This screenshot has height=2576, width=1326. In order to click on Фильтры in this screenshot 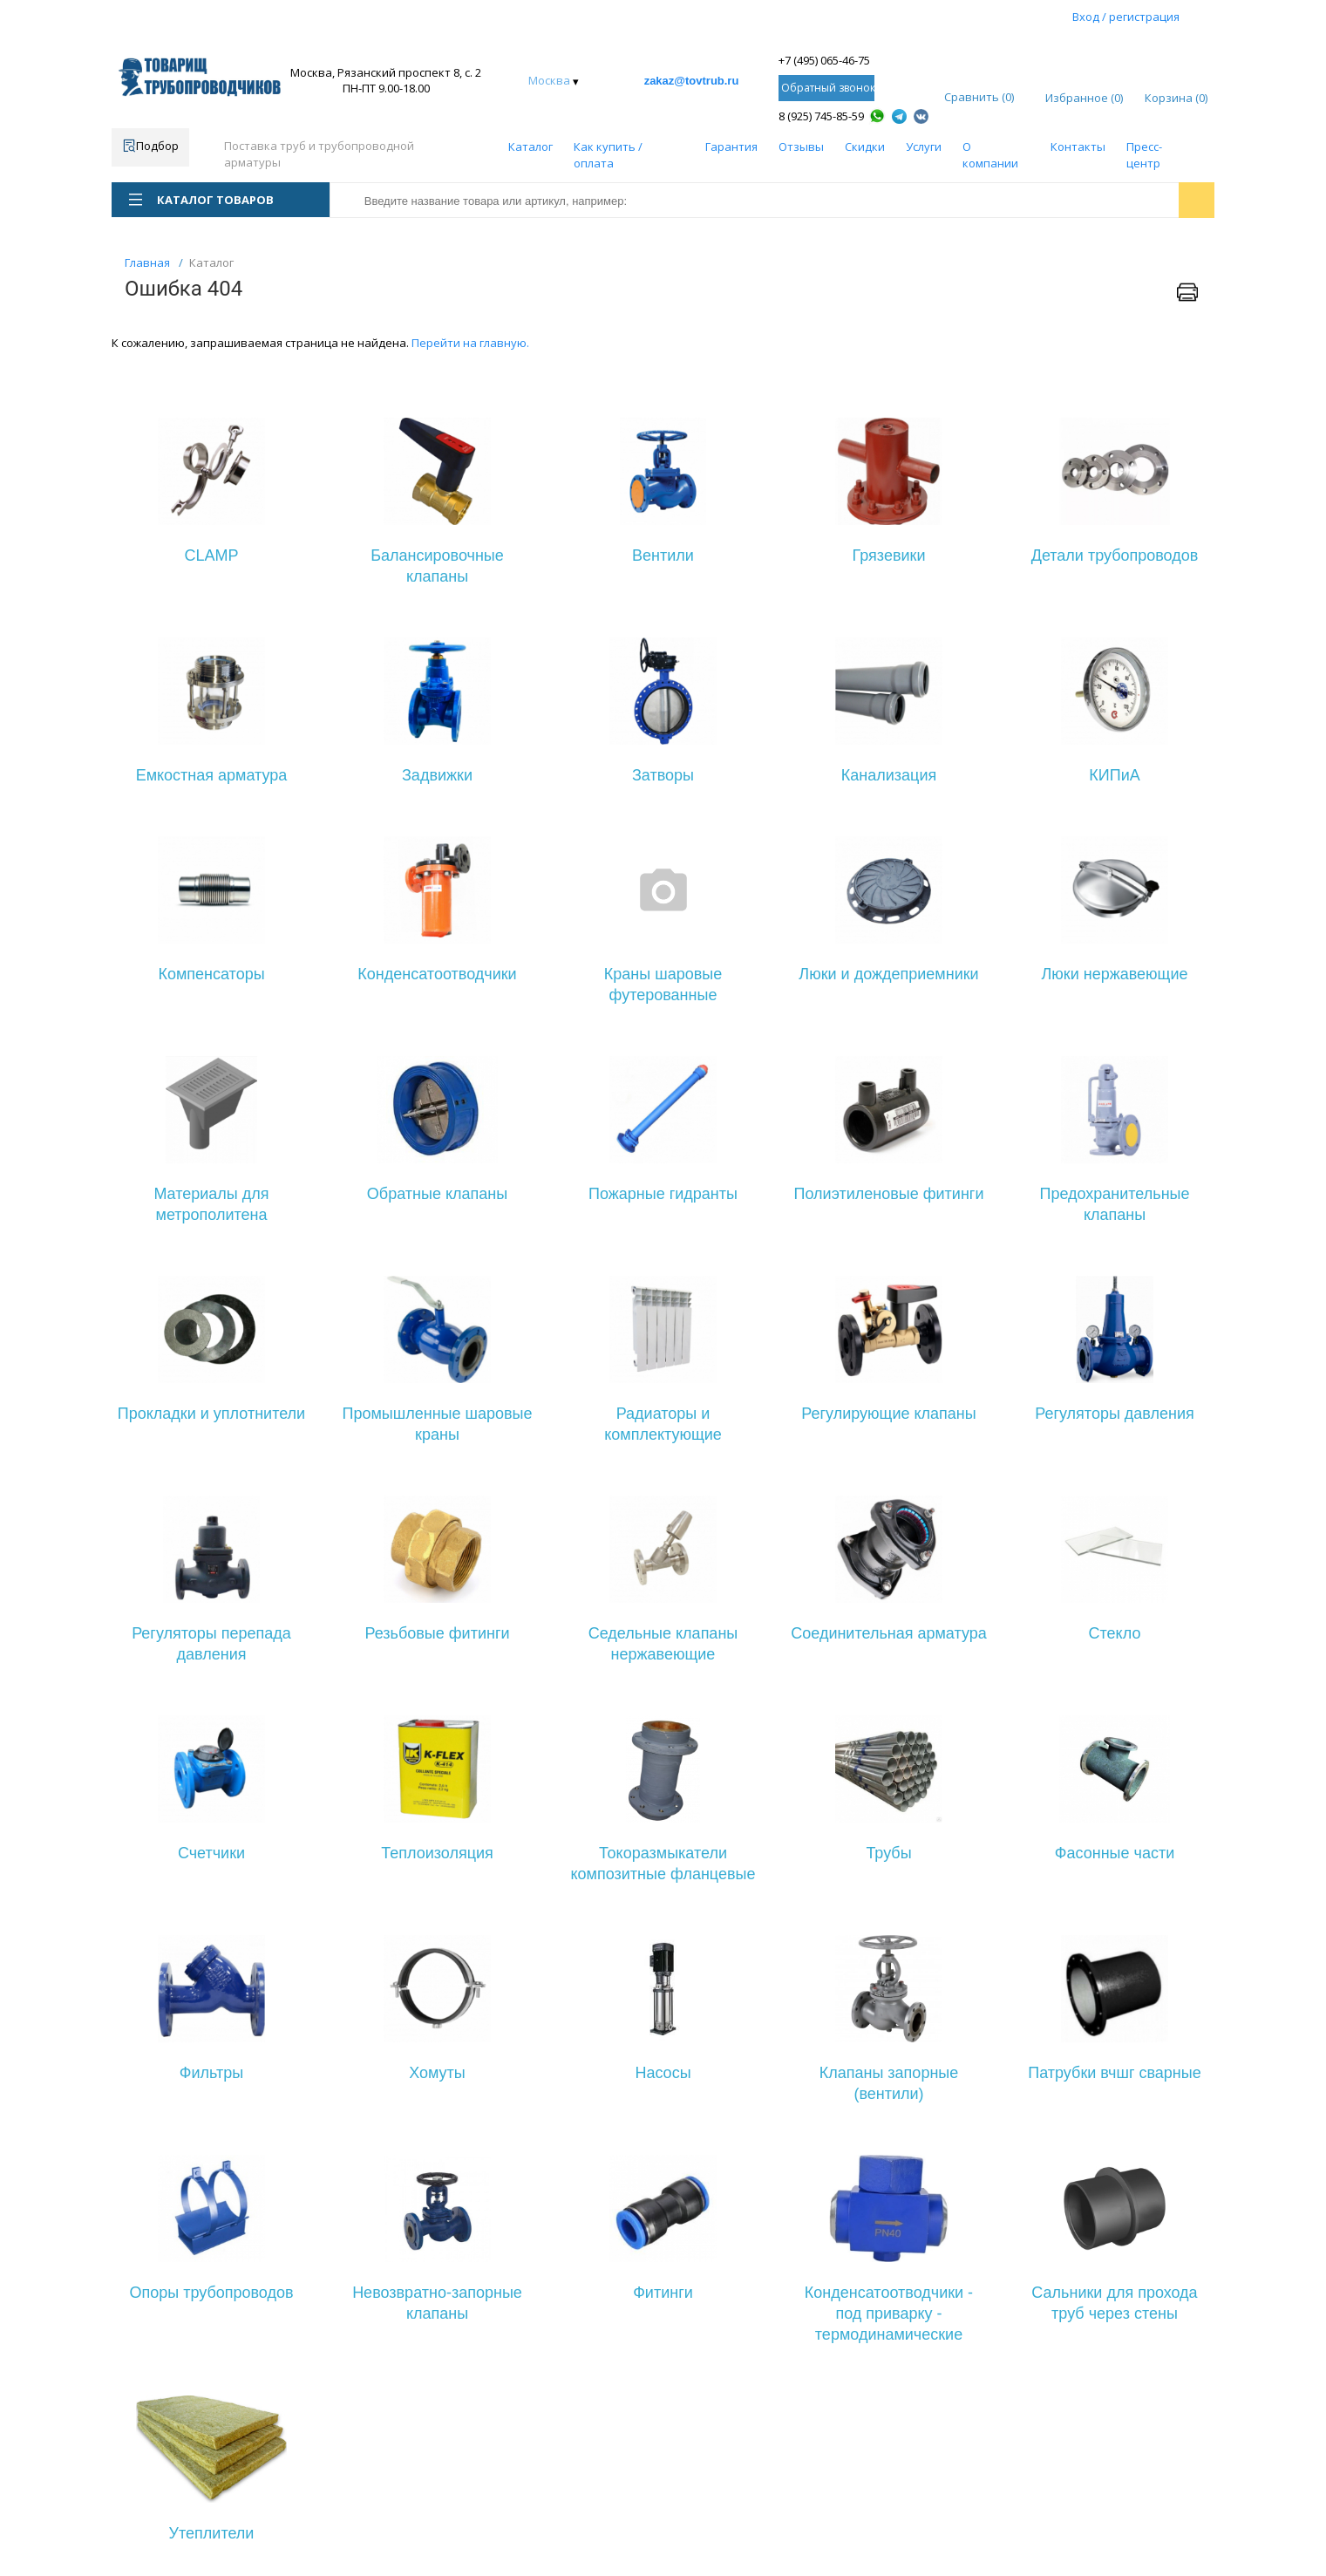, I will do `click(211, 2073)`.